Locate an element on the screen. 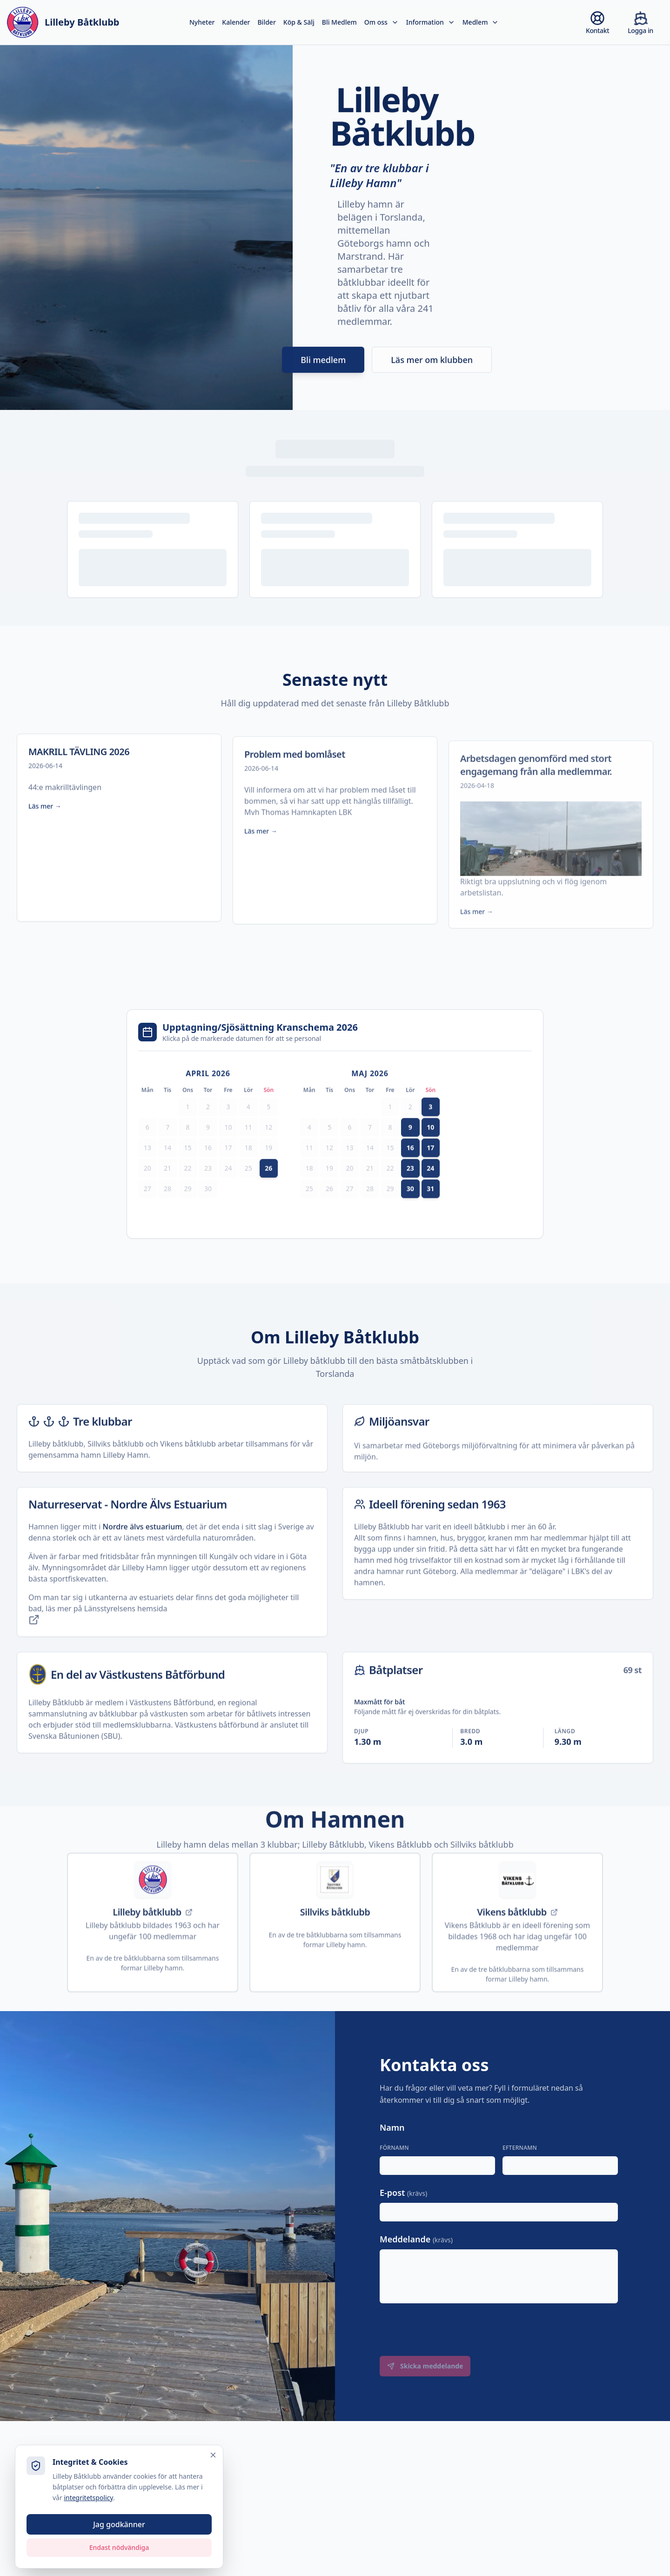  19 is located at coordinates (268, 1169).